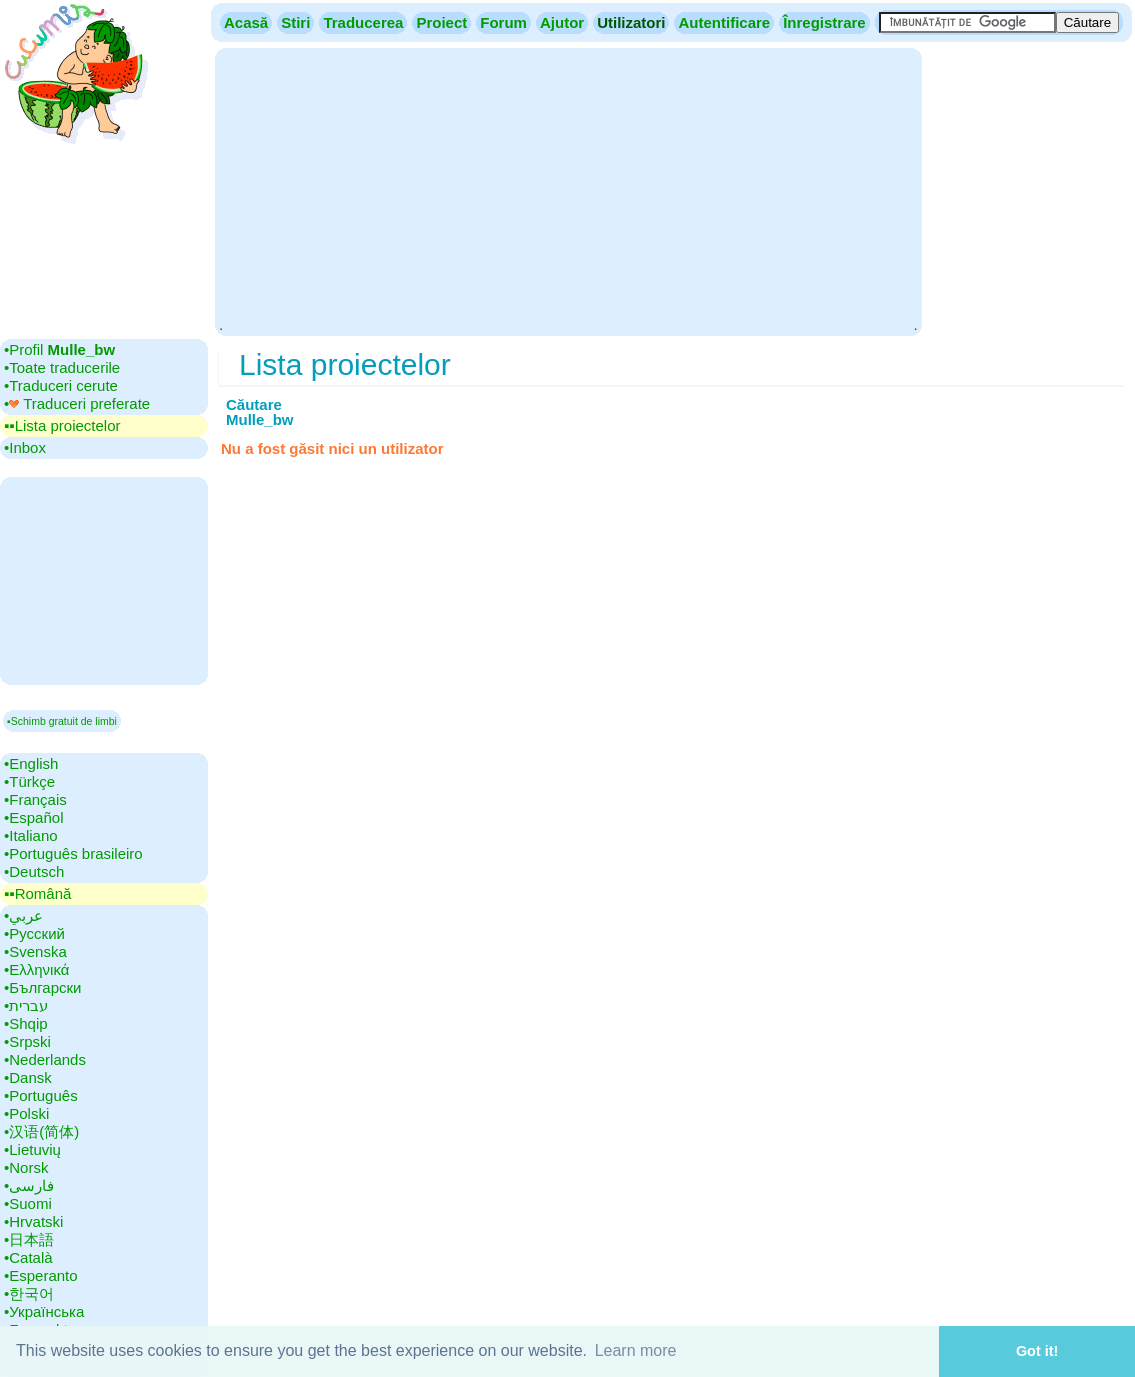  Describe the element at coordinates (41, 1095) in the screenshot. I see `•‎Português` at that location.